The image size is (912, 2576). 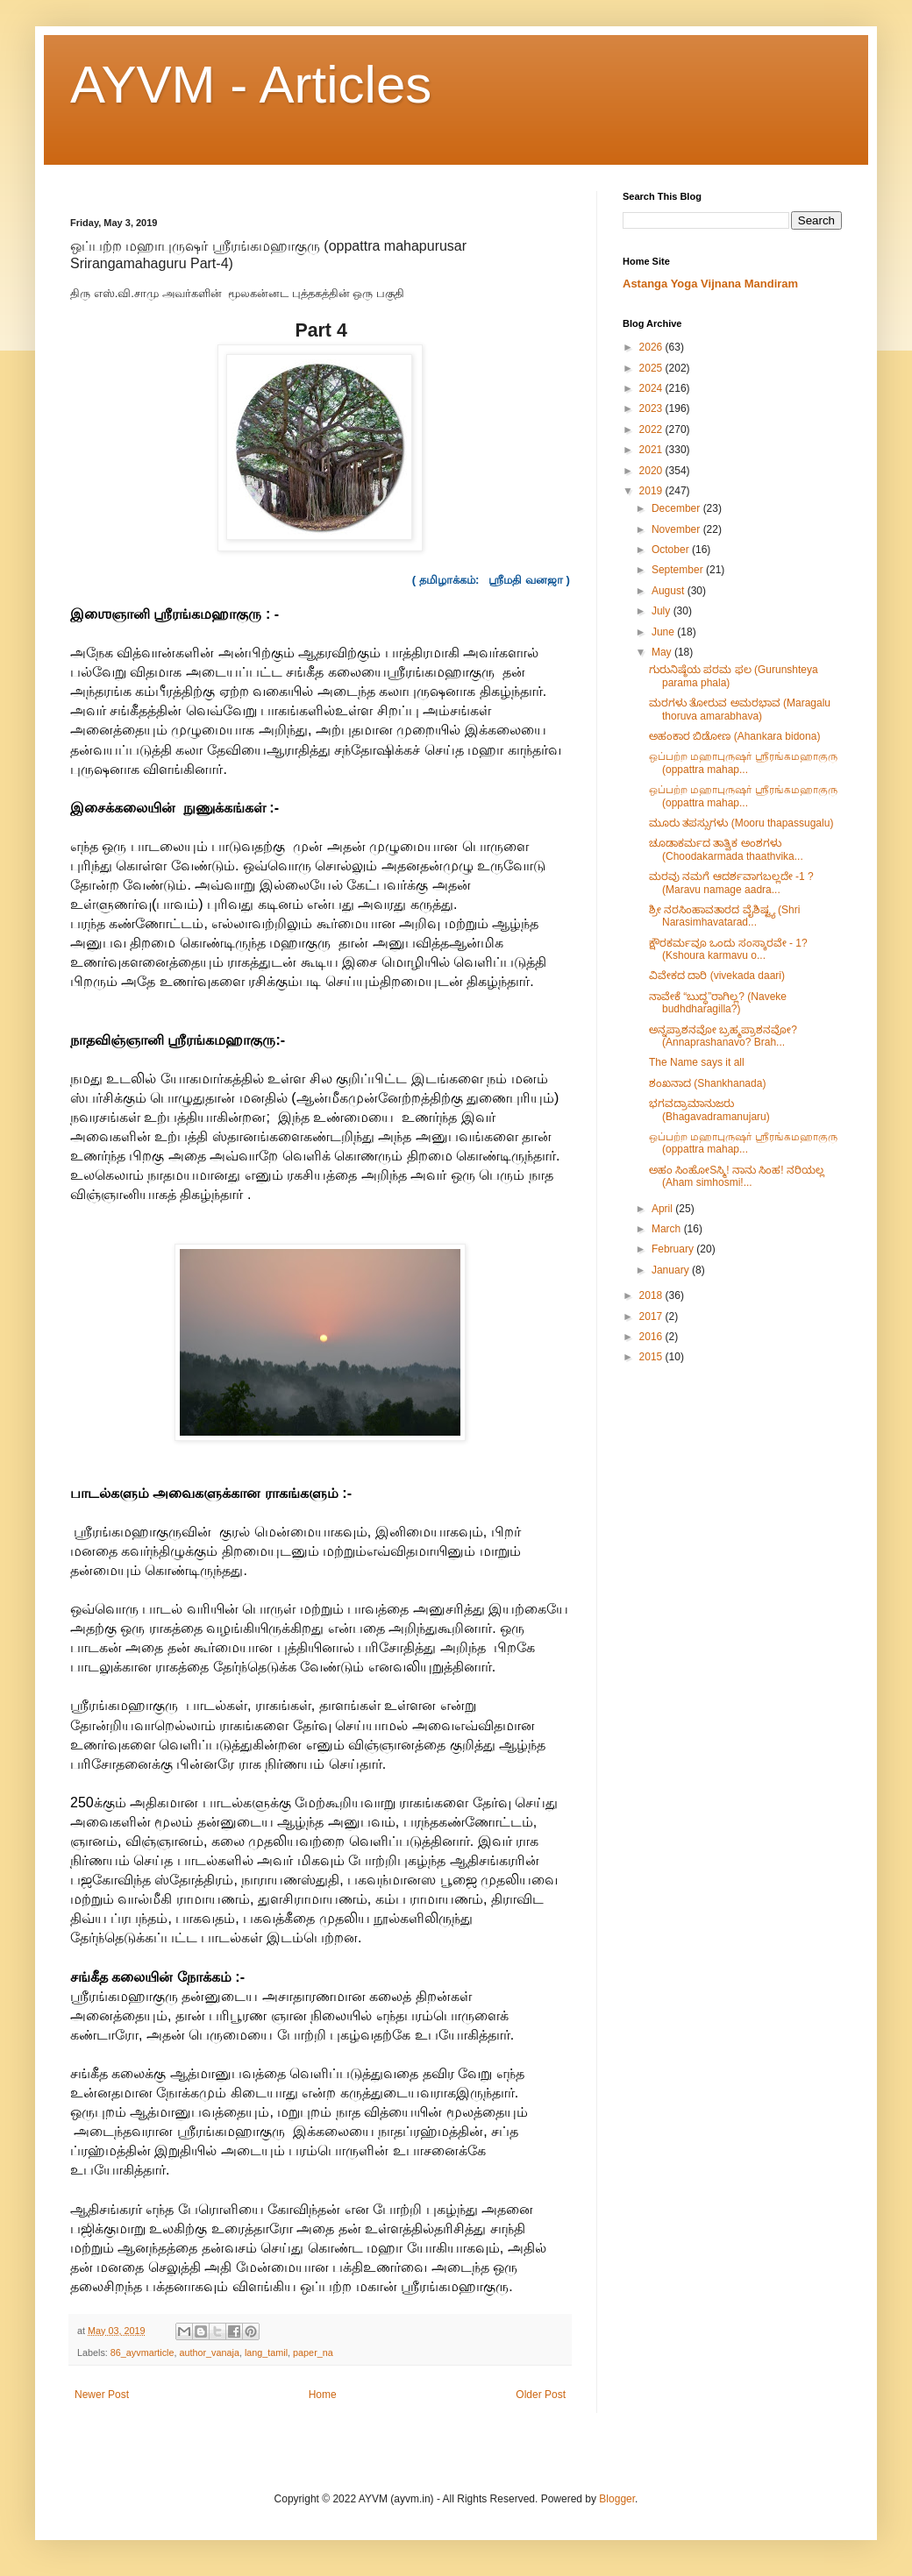 I want to click on September, so click(x=679, y=570).